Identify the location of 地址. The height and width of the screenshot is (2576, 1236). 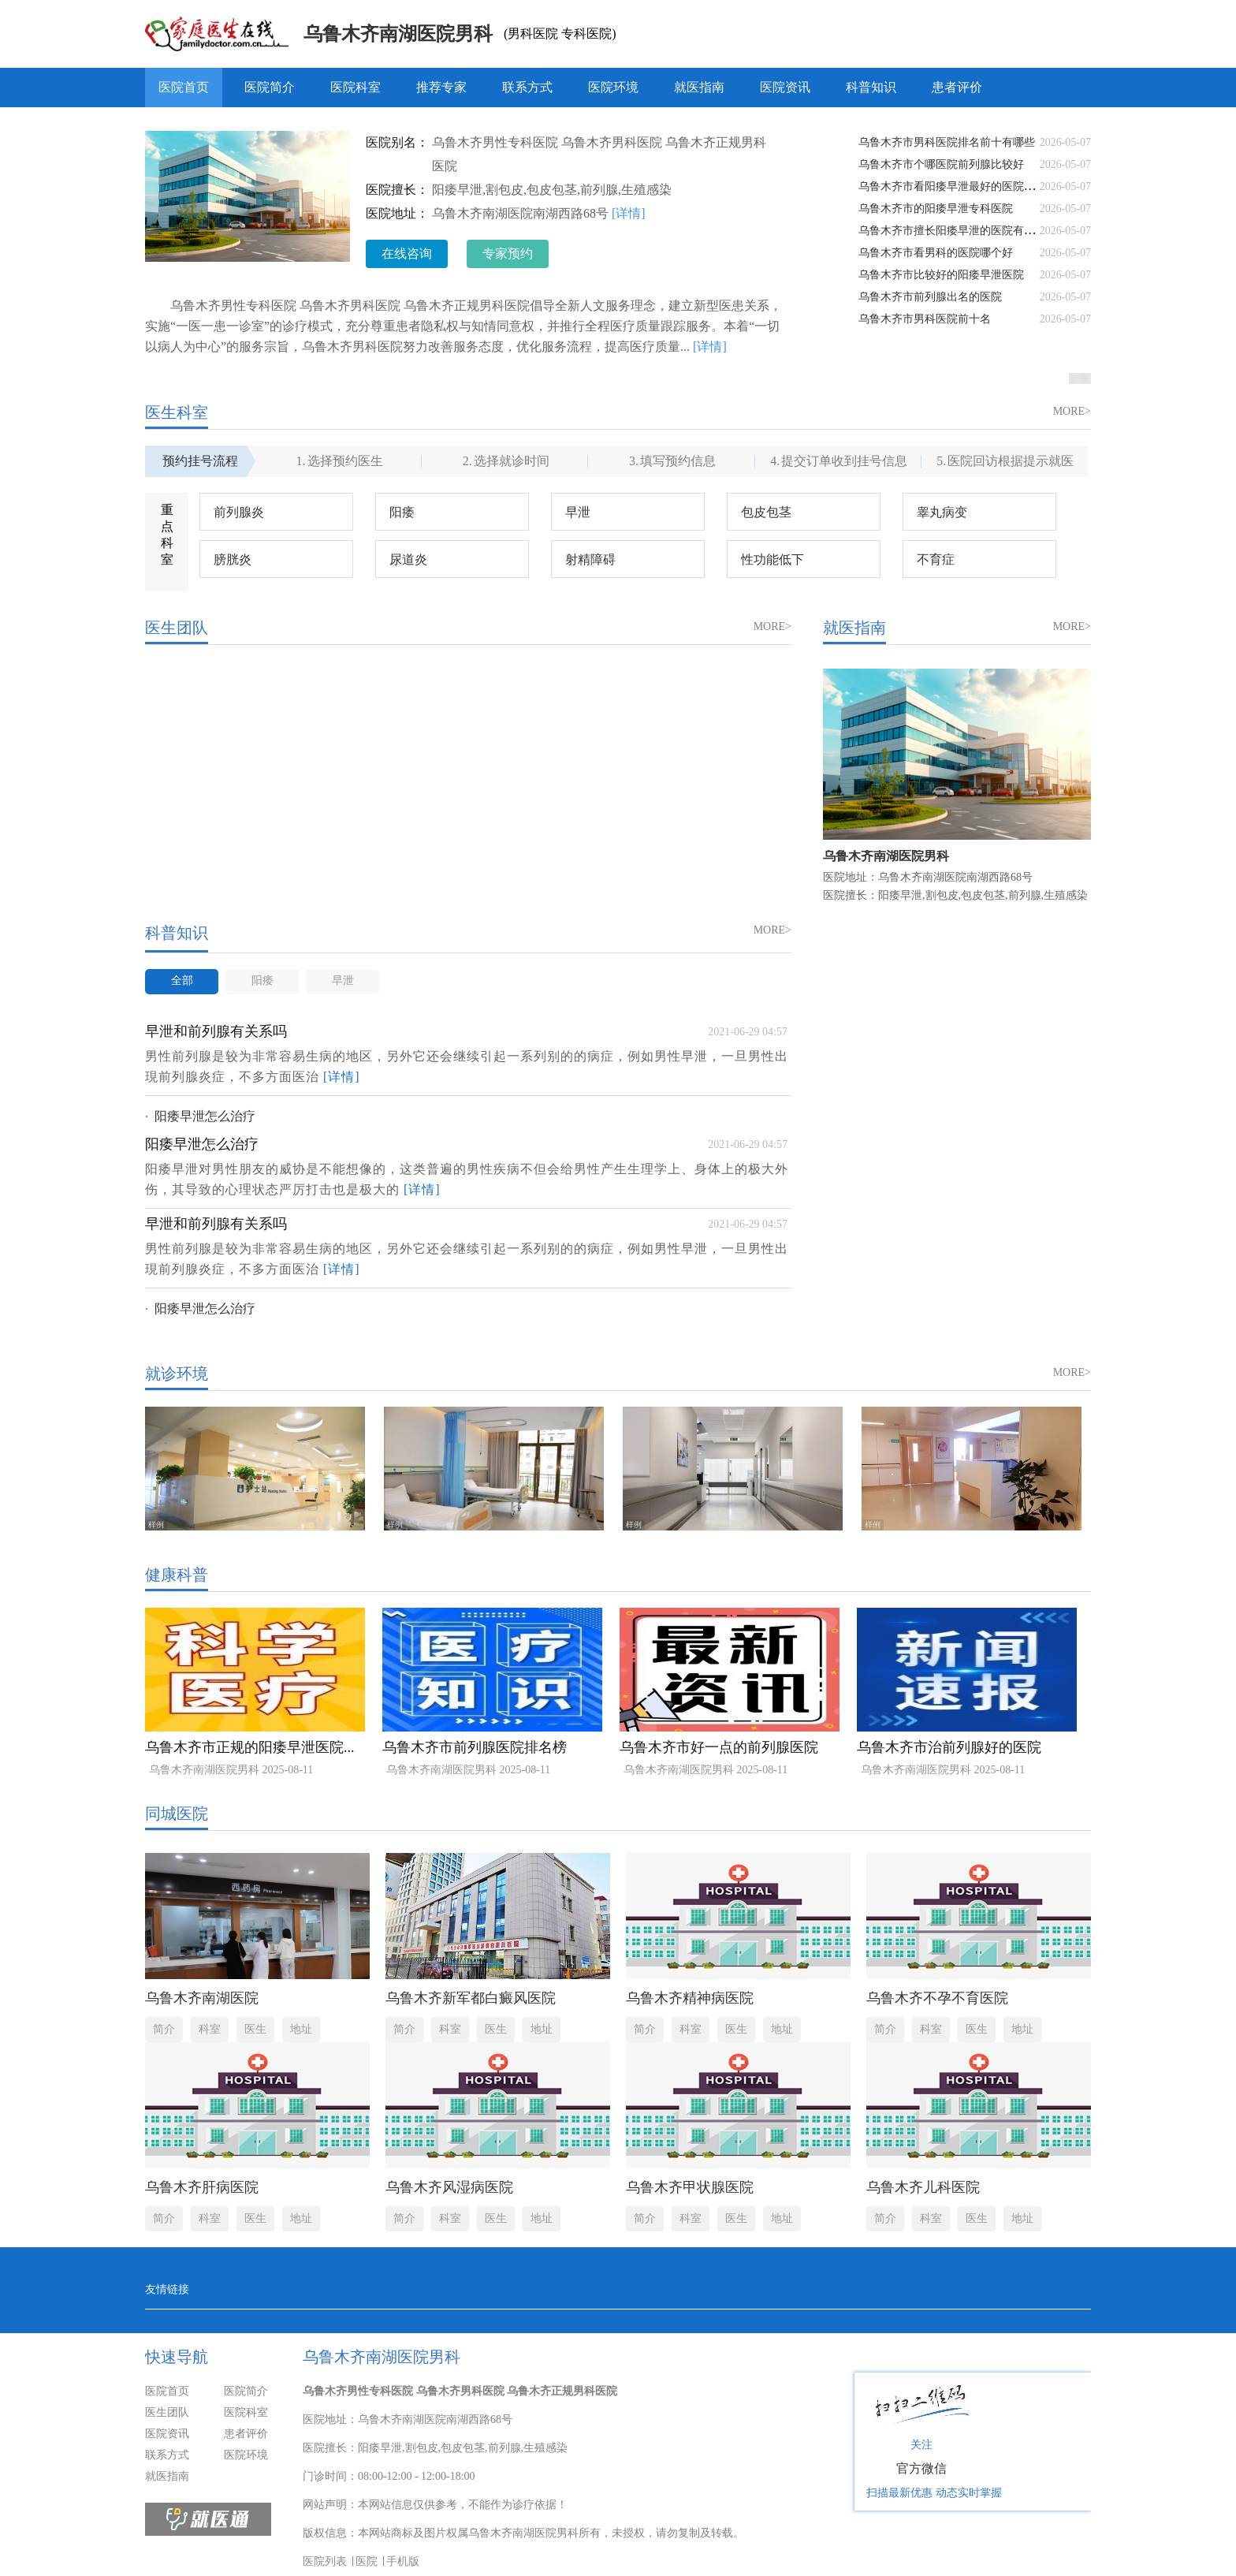
(301, 2029).